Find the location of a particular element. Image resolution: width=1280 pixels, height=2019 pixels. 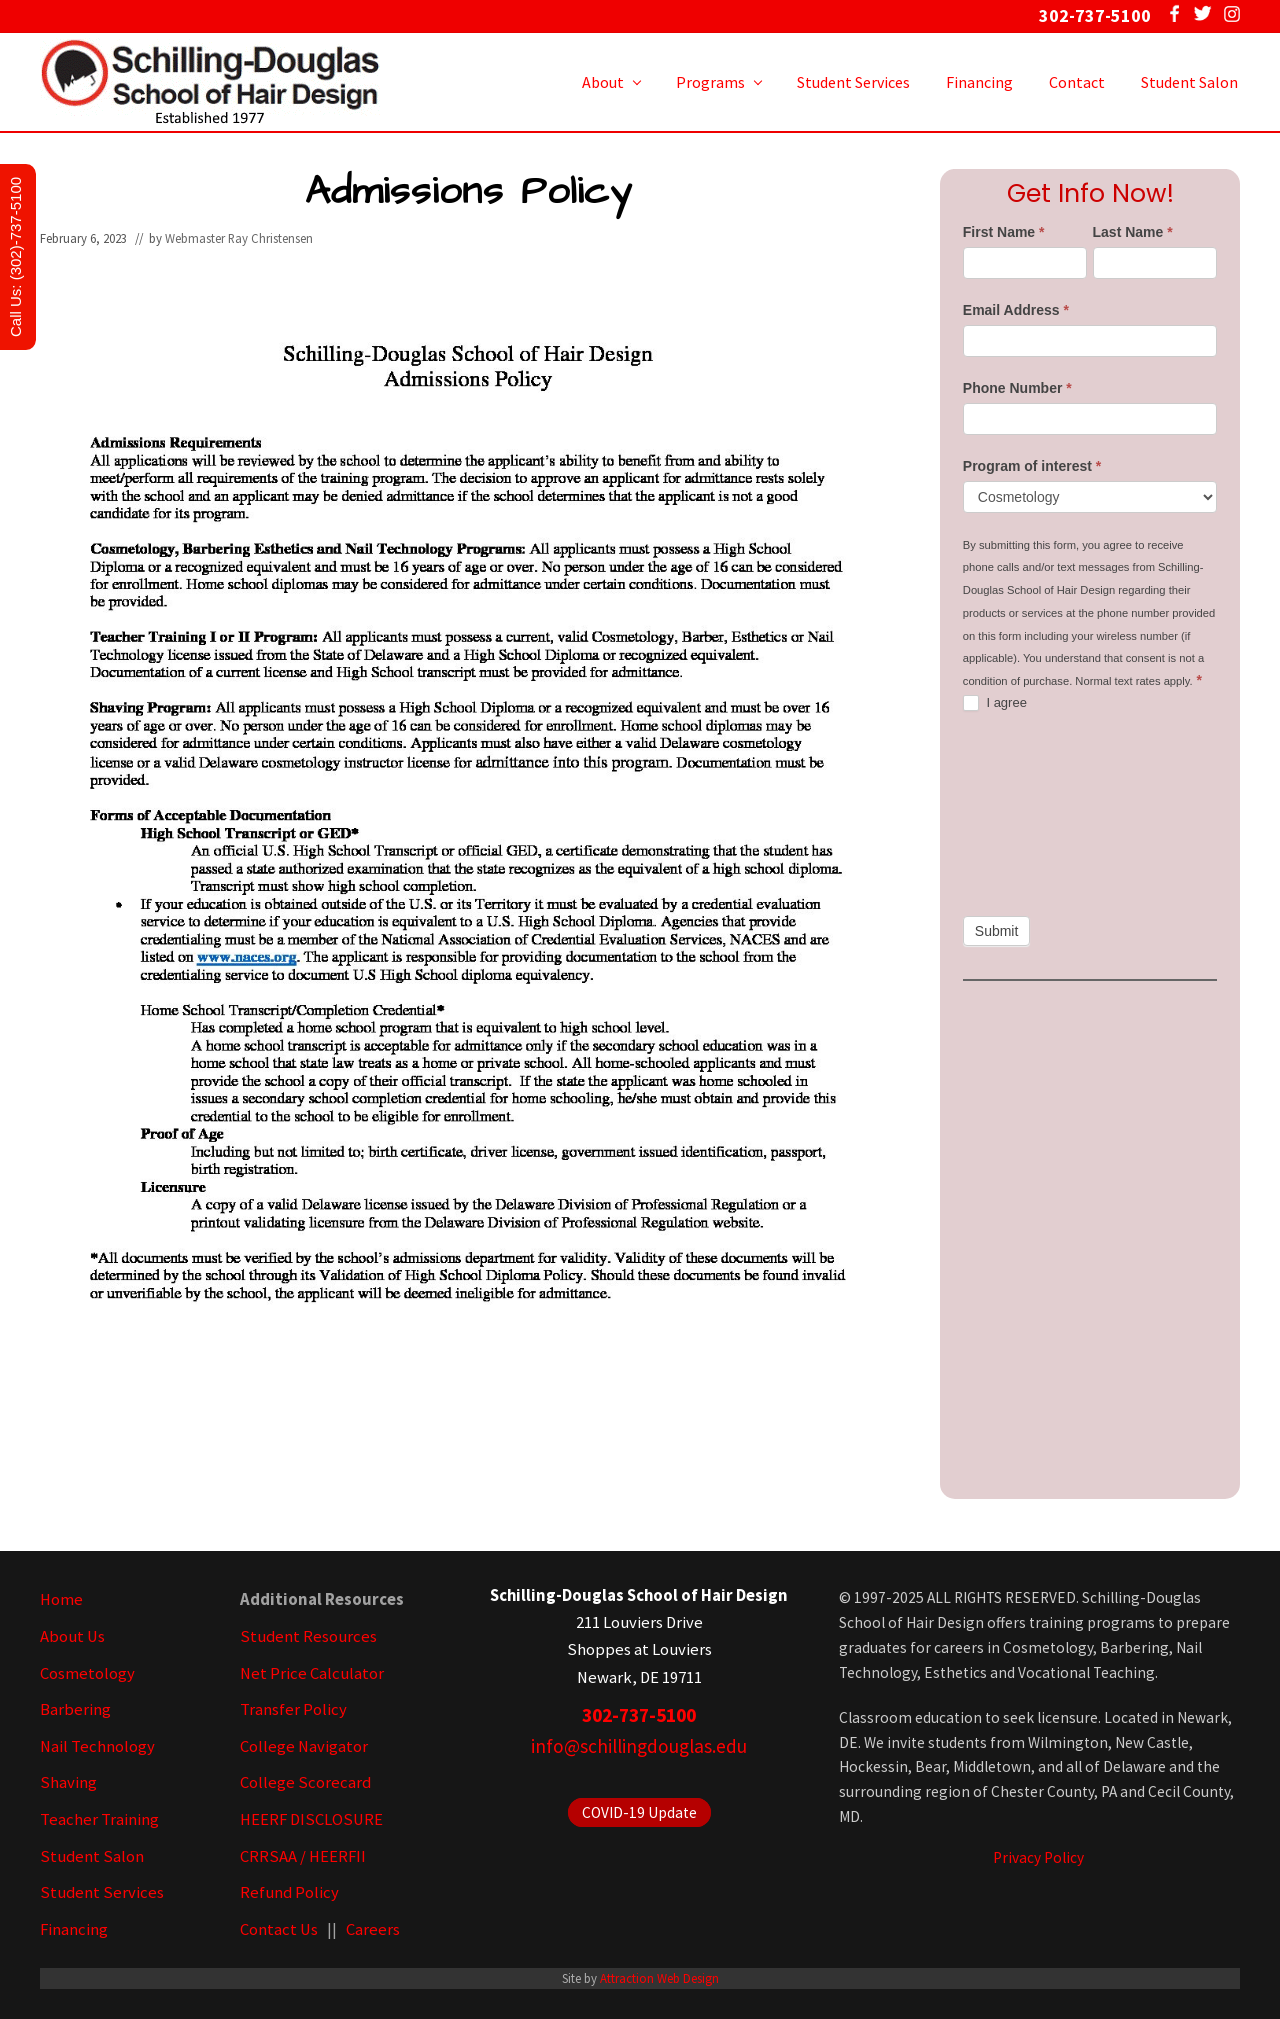

Transfer Policy is located at coordinates (293, 1709).